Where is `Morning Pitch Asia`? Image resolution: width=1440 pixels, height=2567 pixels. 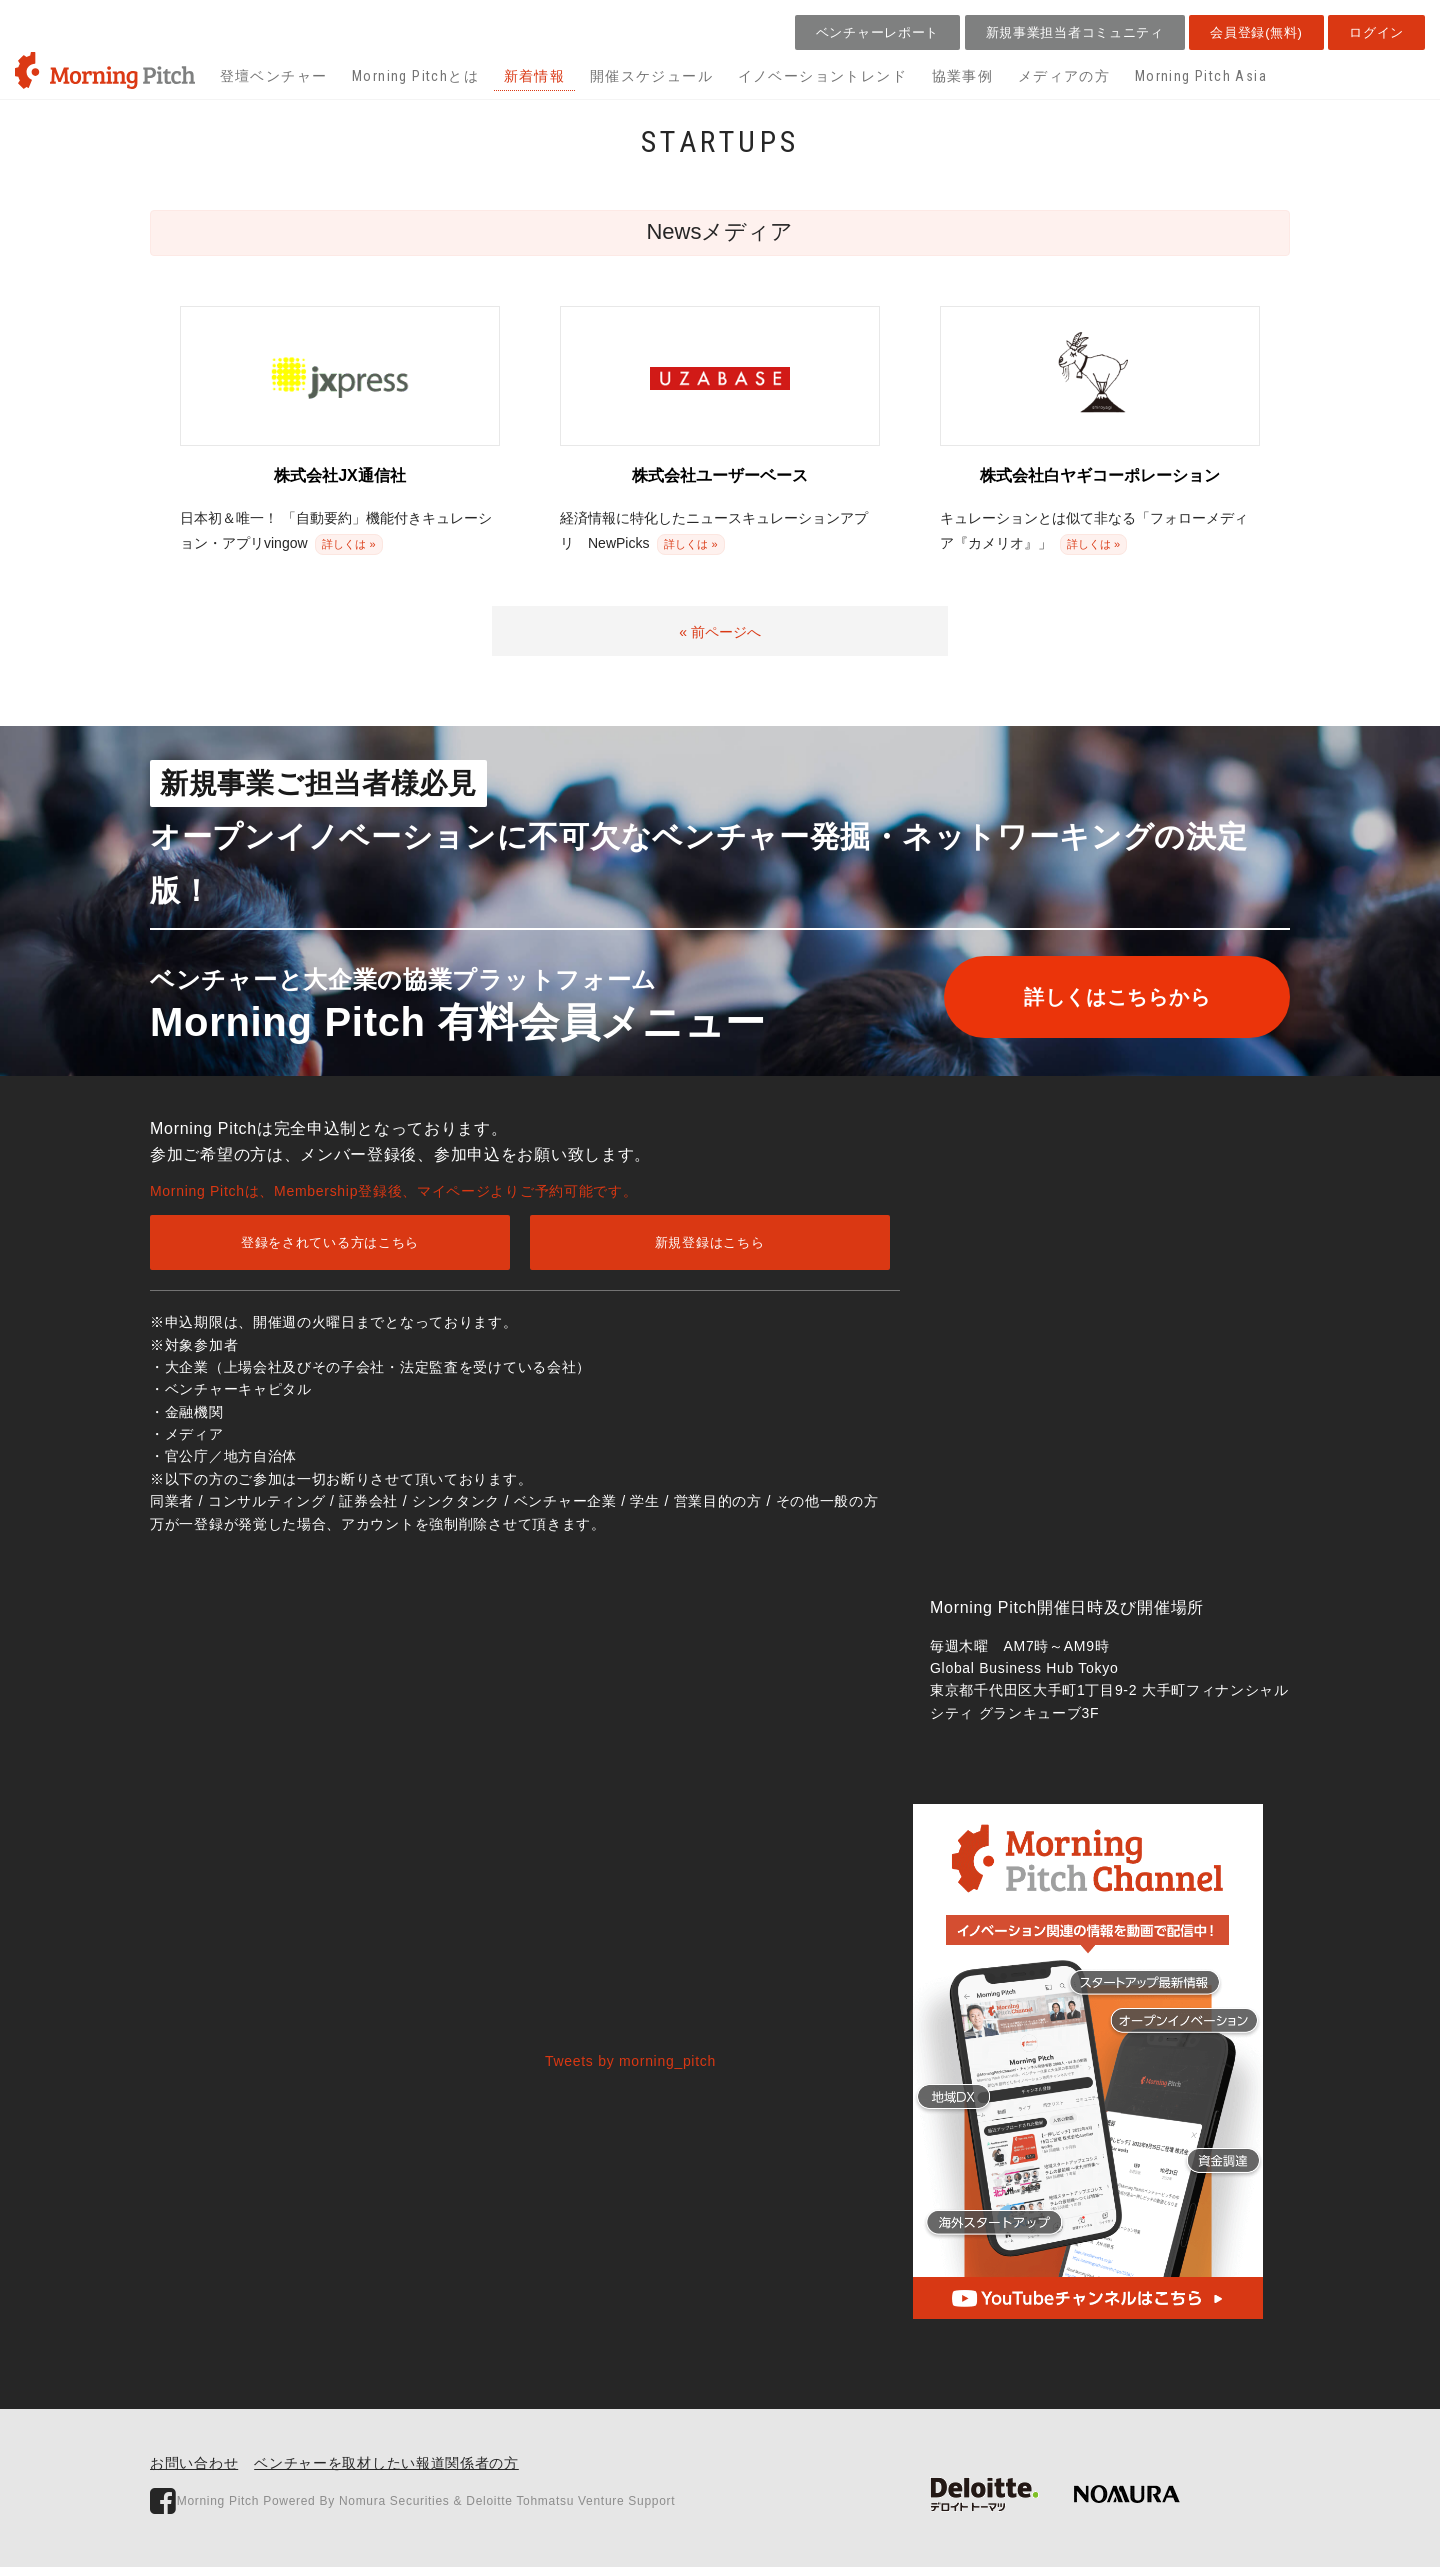
Morning Pitch Asia is located at coordinates (1201, 76).